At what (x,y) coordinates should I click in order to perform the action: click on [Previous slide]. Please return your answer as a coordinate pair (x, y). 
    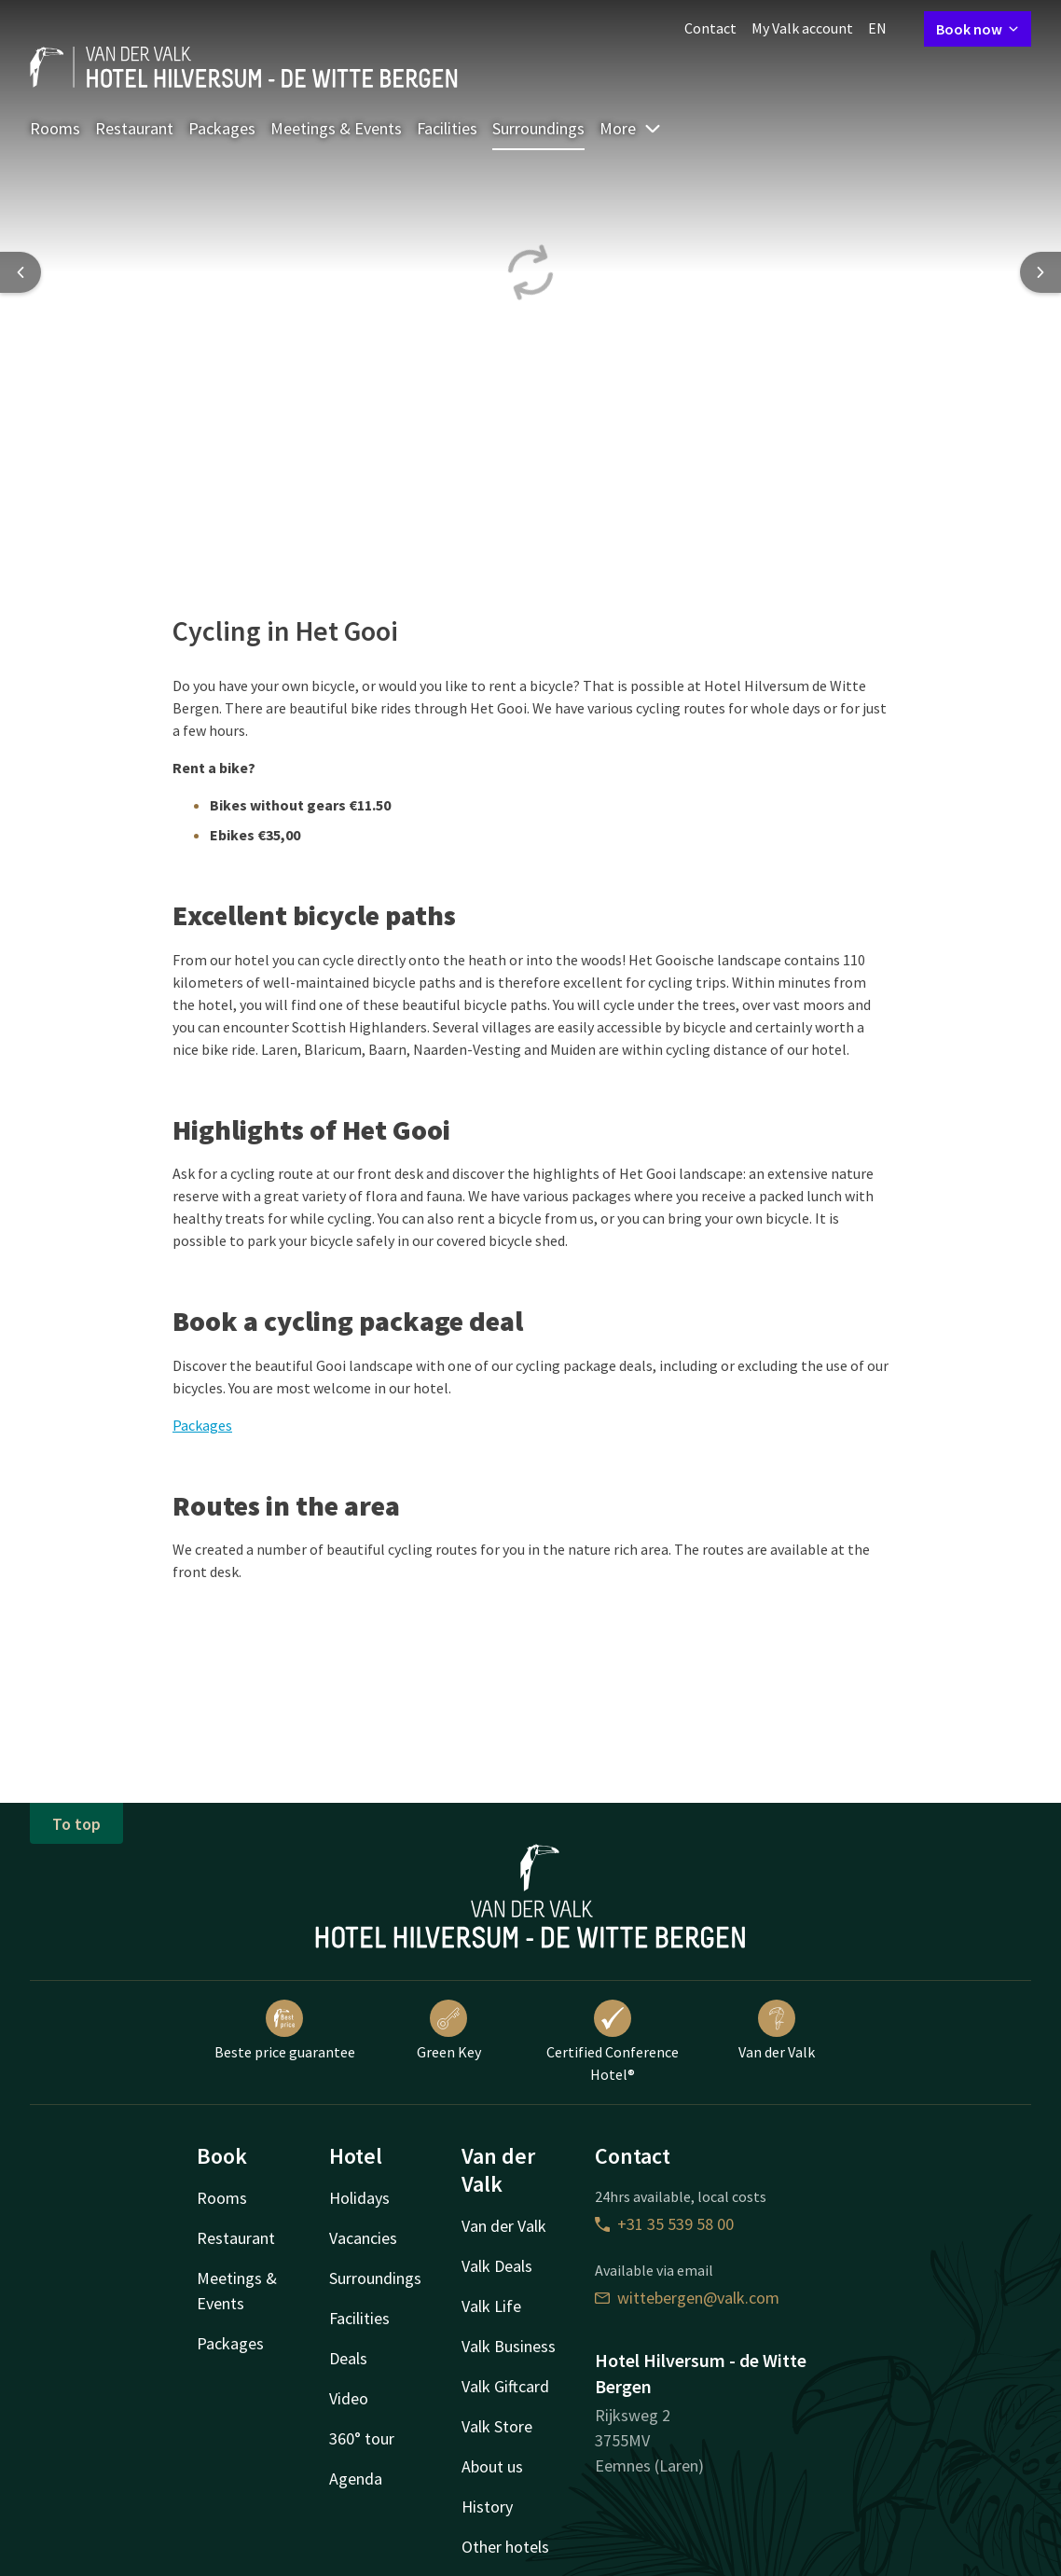
    Looking at the image, I should click on (20, 272).